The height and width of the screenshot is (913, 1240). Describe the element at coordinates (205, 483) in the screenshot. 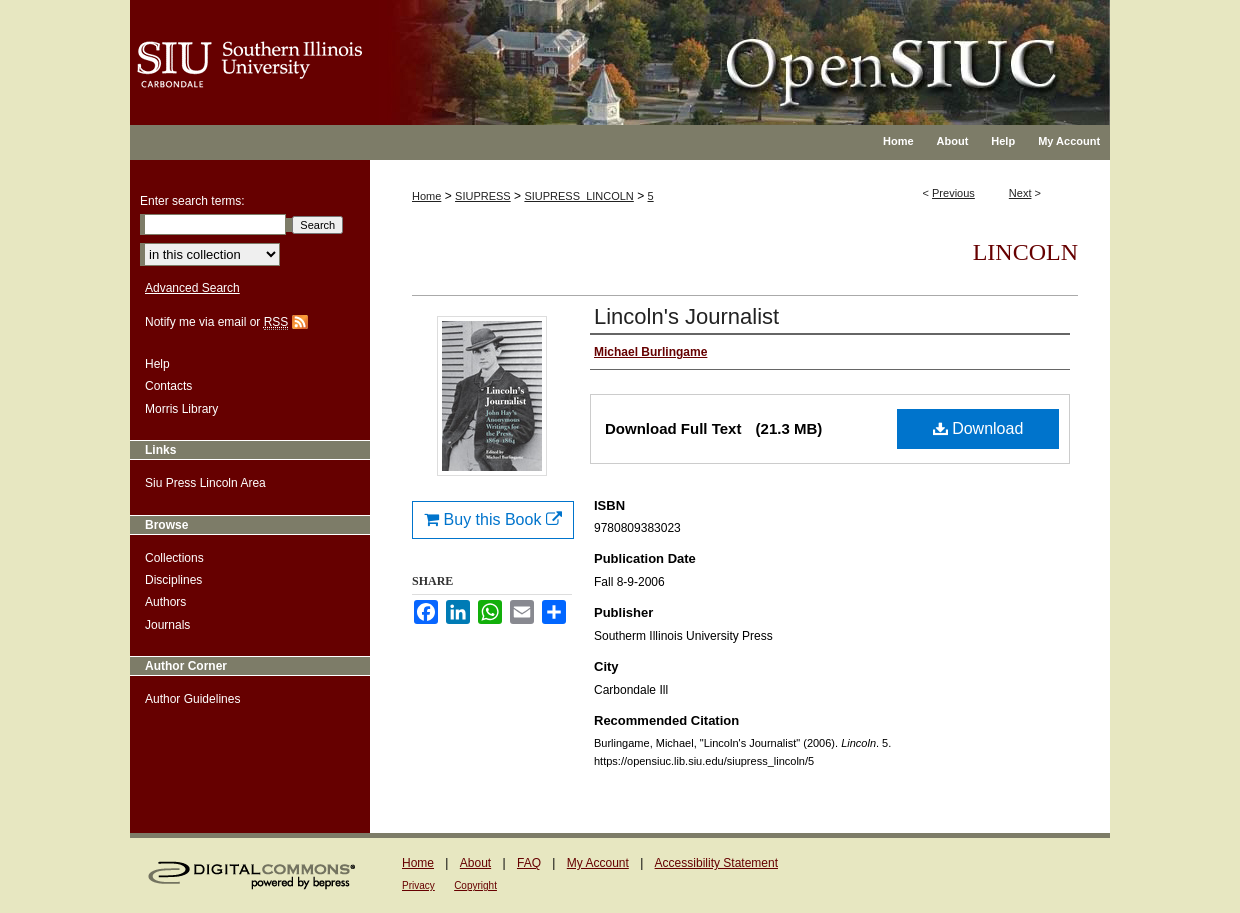

I see `Siu Press Lincoln Area` at that location.